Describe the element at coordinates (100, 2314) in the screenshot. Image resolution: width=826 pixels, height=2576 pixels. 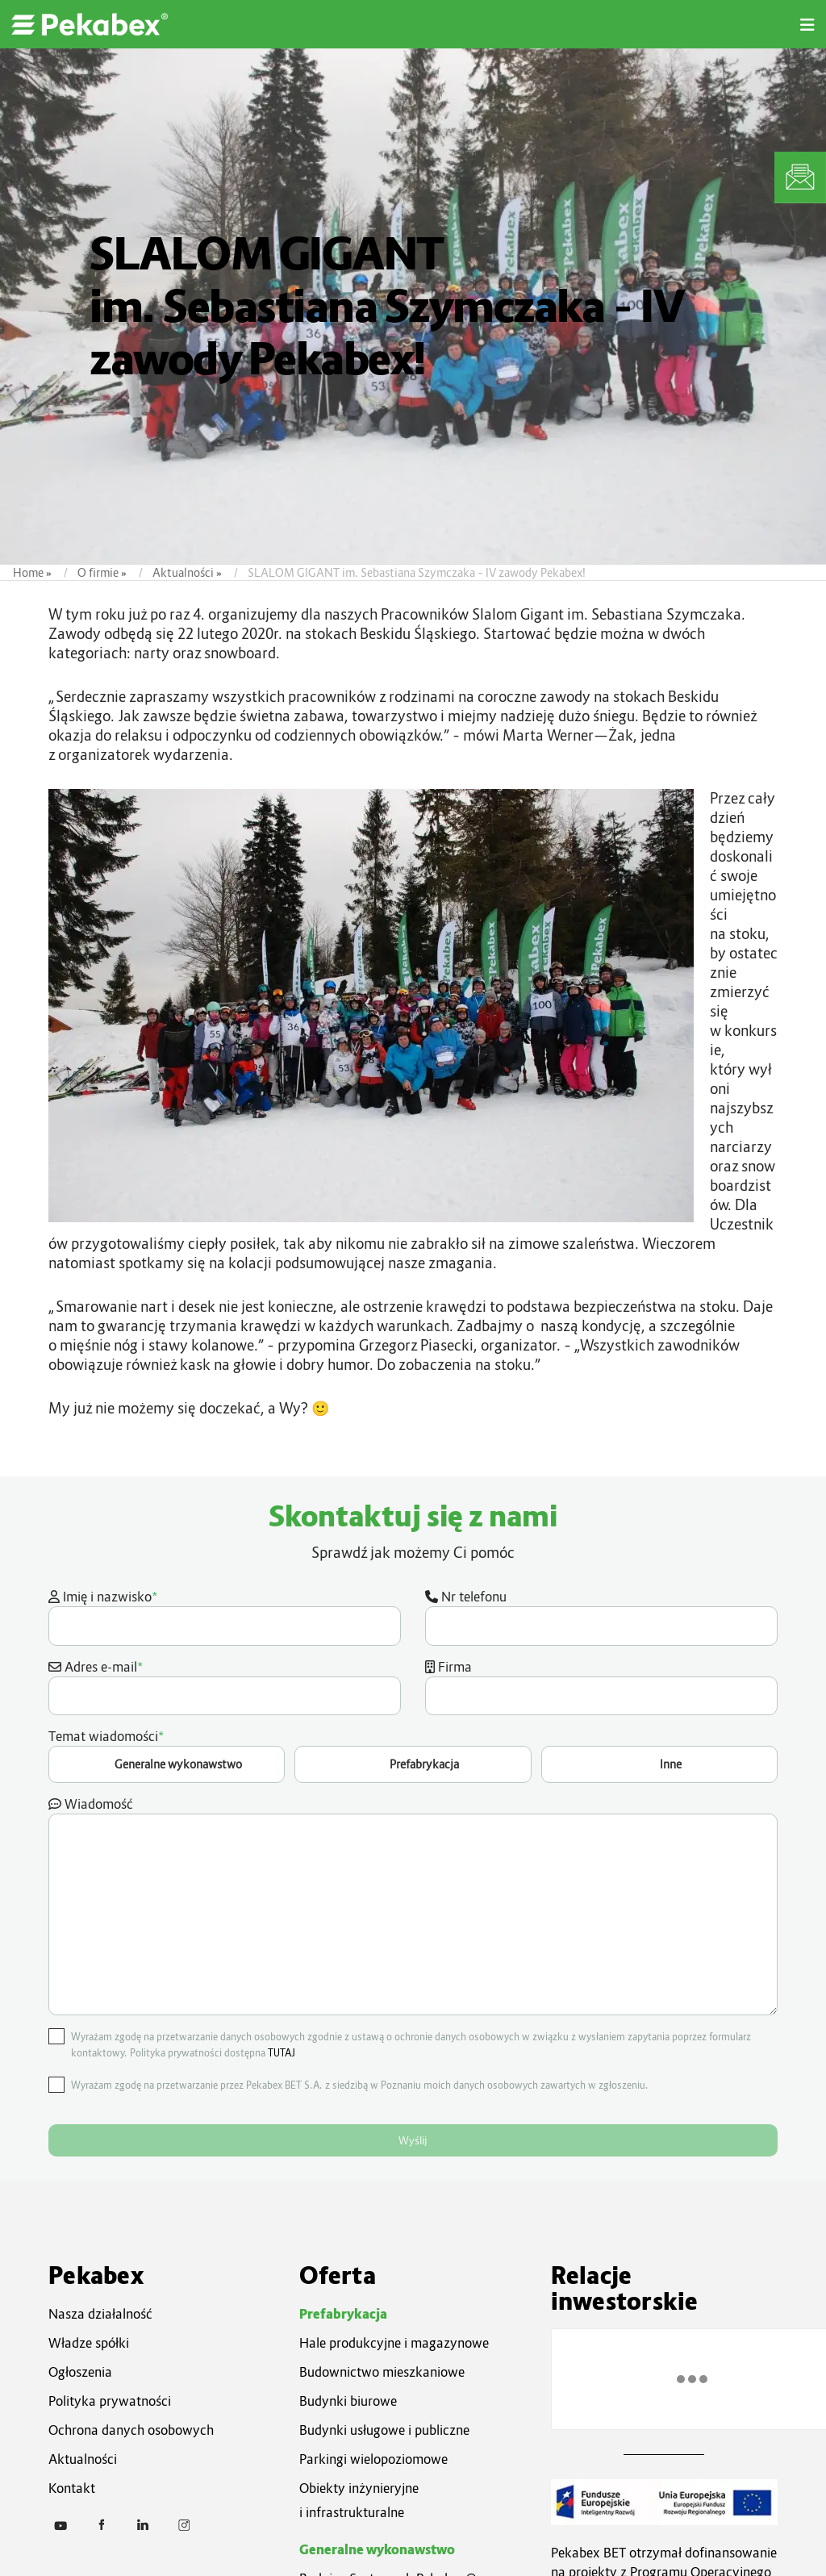
I see `Nasza działalność` at that location.